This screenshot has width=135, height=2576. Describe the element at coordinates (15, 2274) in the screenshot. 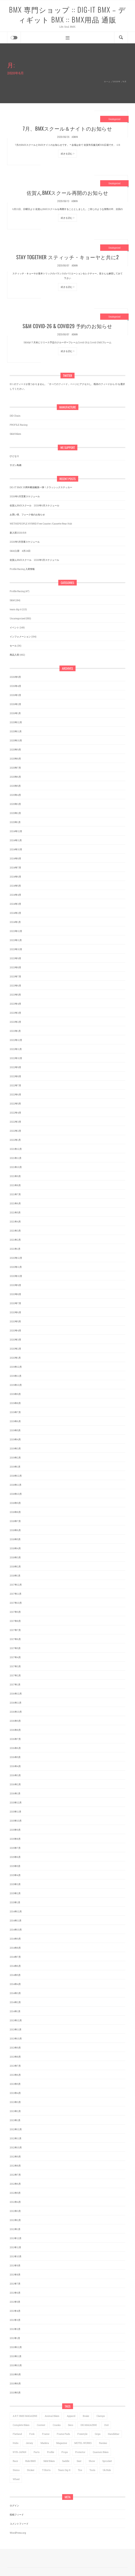

I see `2011年8月` at that location.